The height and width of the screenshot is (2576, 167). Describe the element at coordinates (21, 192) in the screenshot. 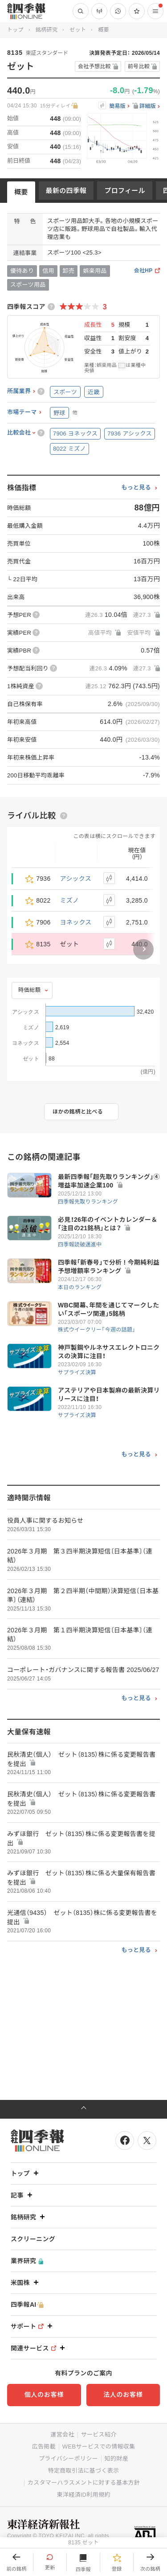

I see `概要` at that location.